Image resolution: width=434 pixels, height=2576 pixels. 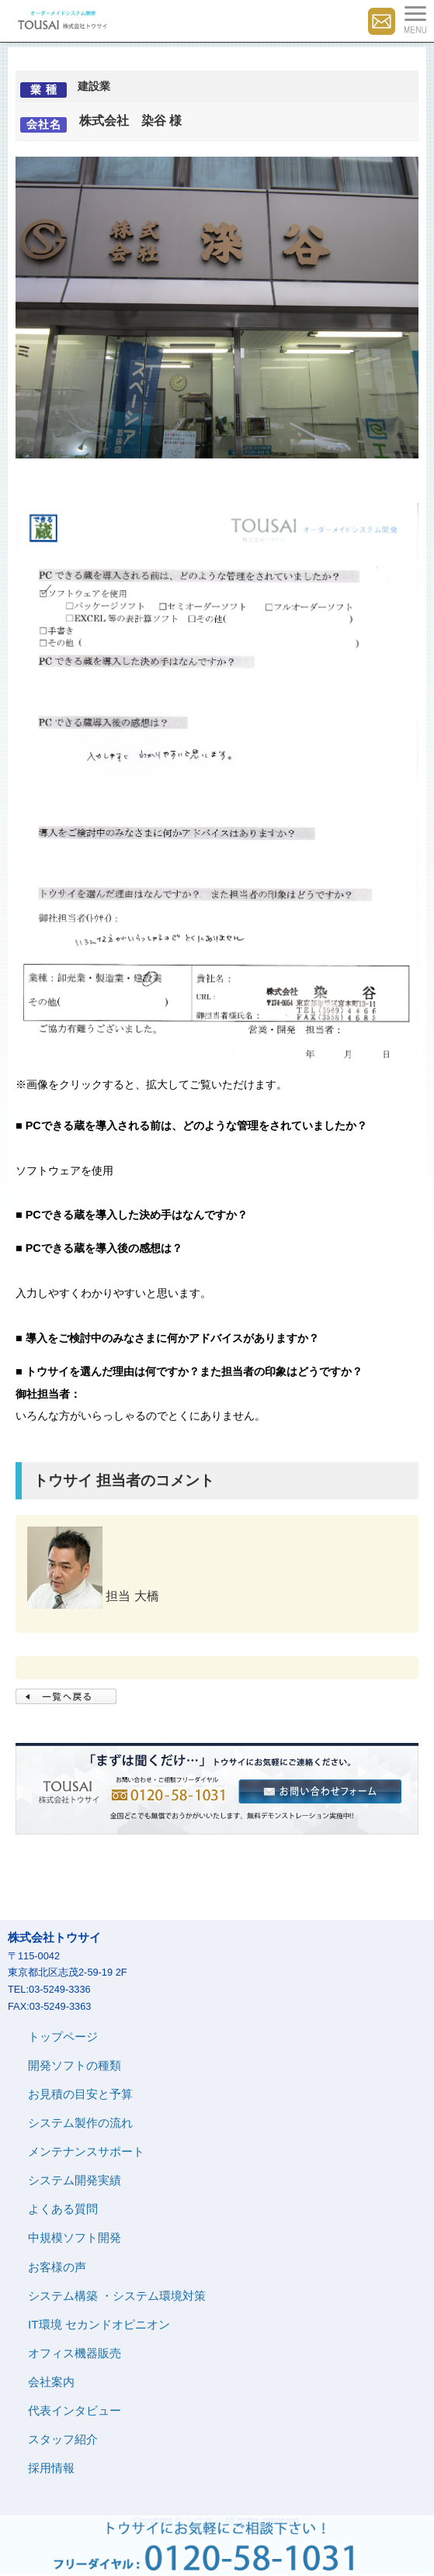 I want to click on トップページ, so click(x=63, y=2036).